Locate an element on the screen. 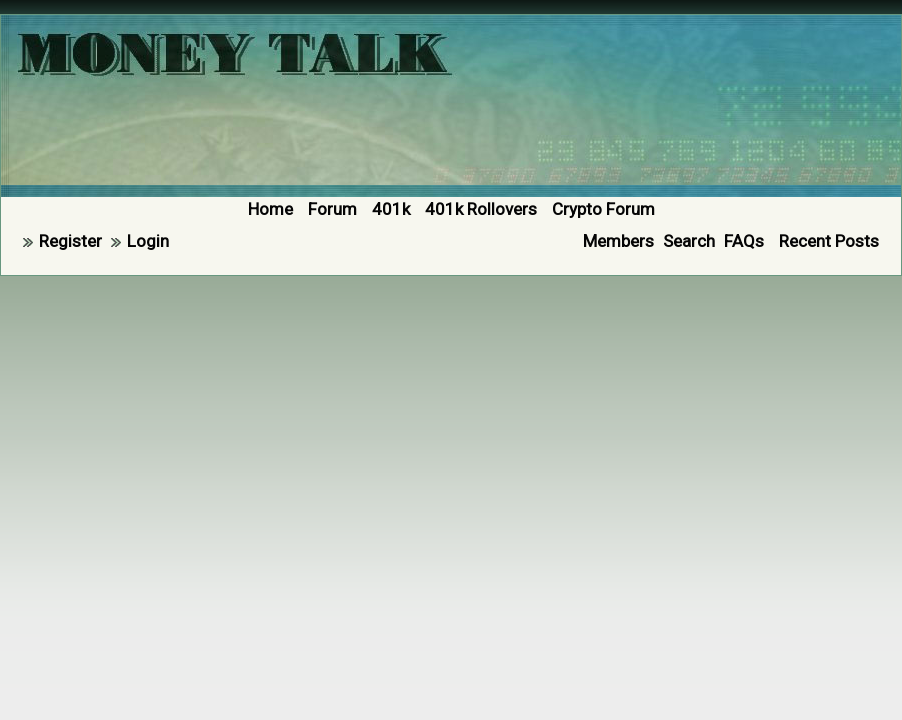  Login is located at coordinates (148, 241).